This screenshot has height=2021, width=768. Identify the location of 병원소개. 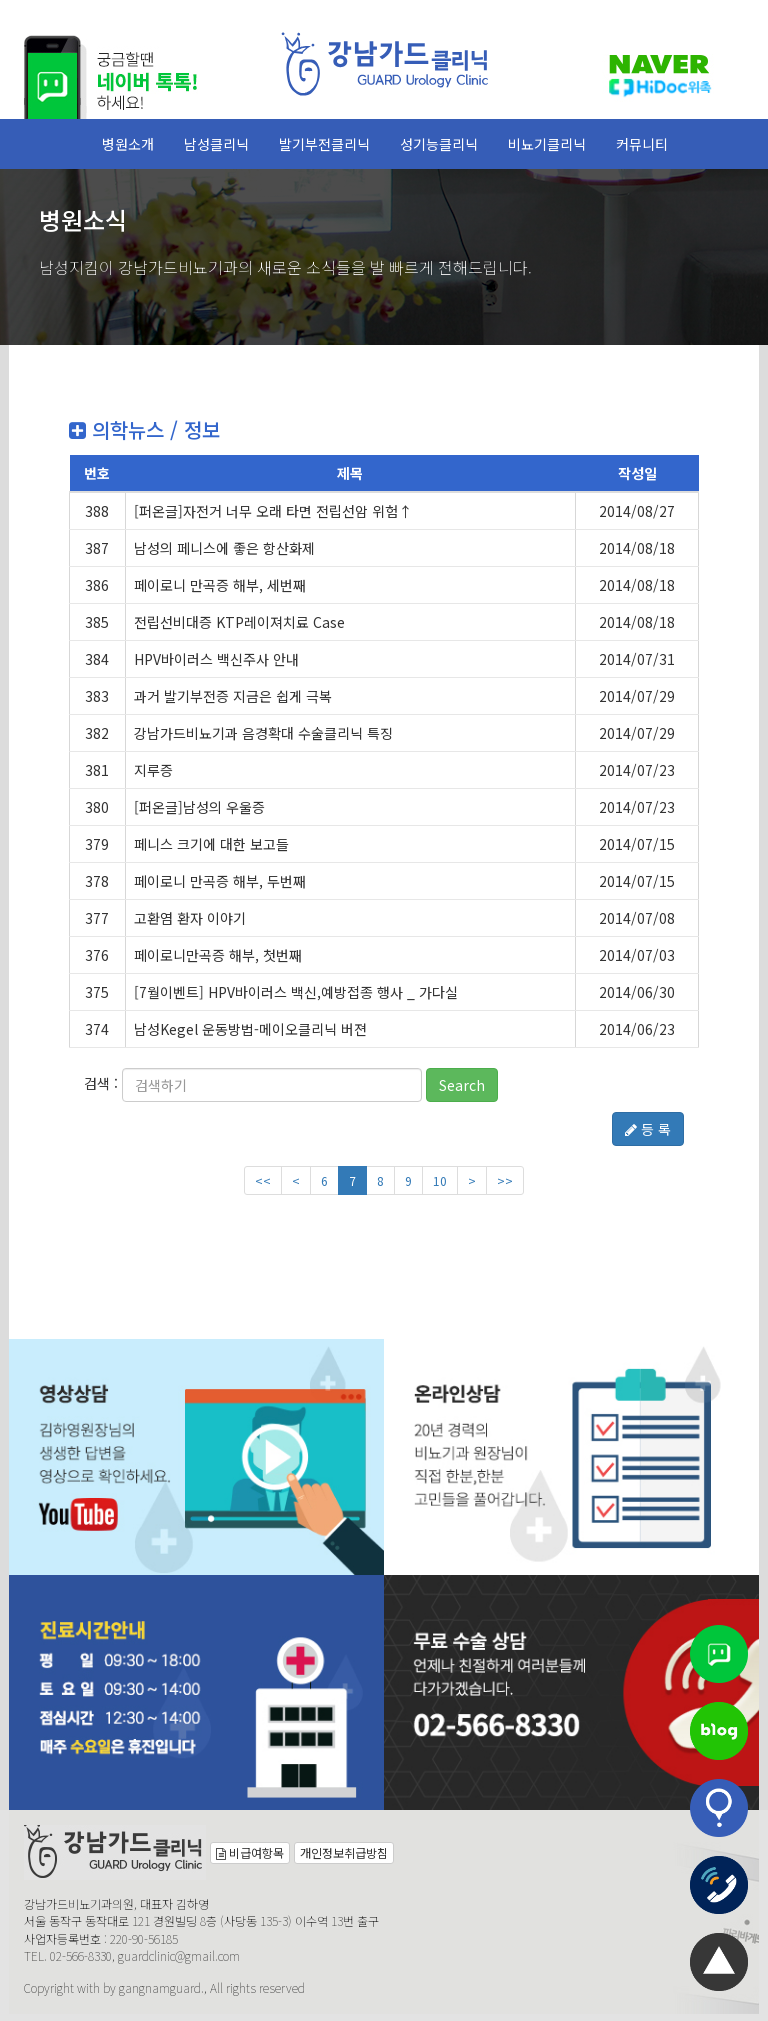
(128, 144).